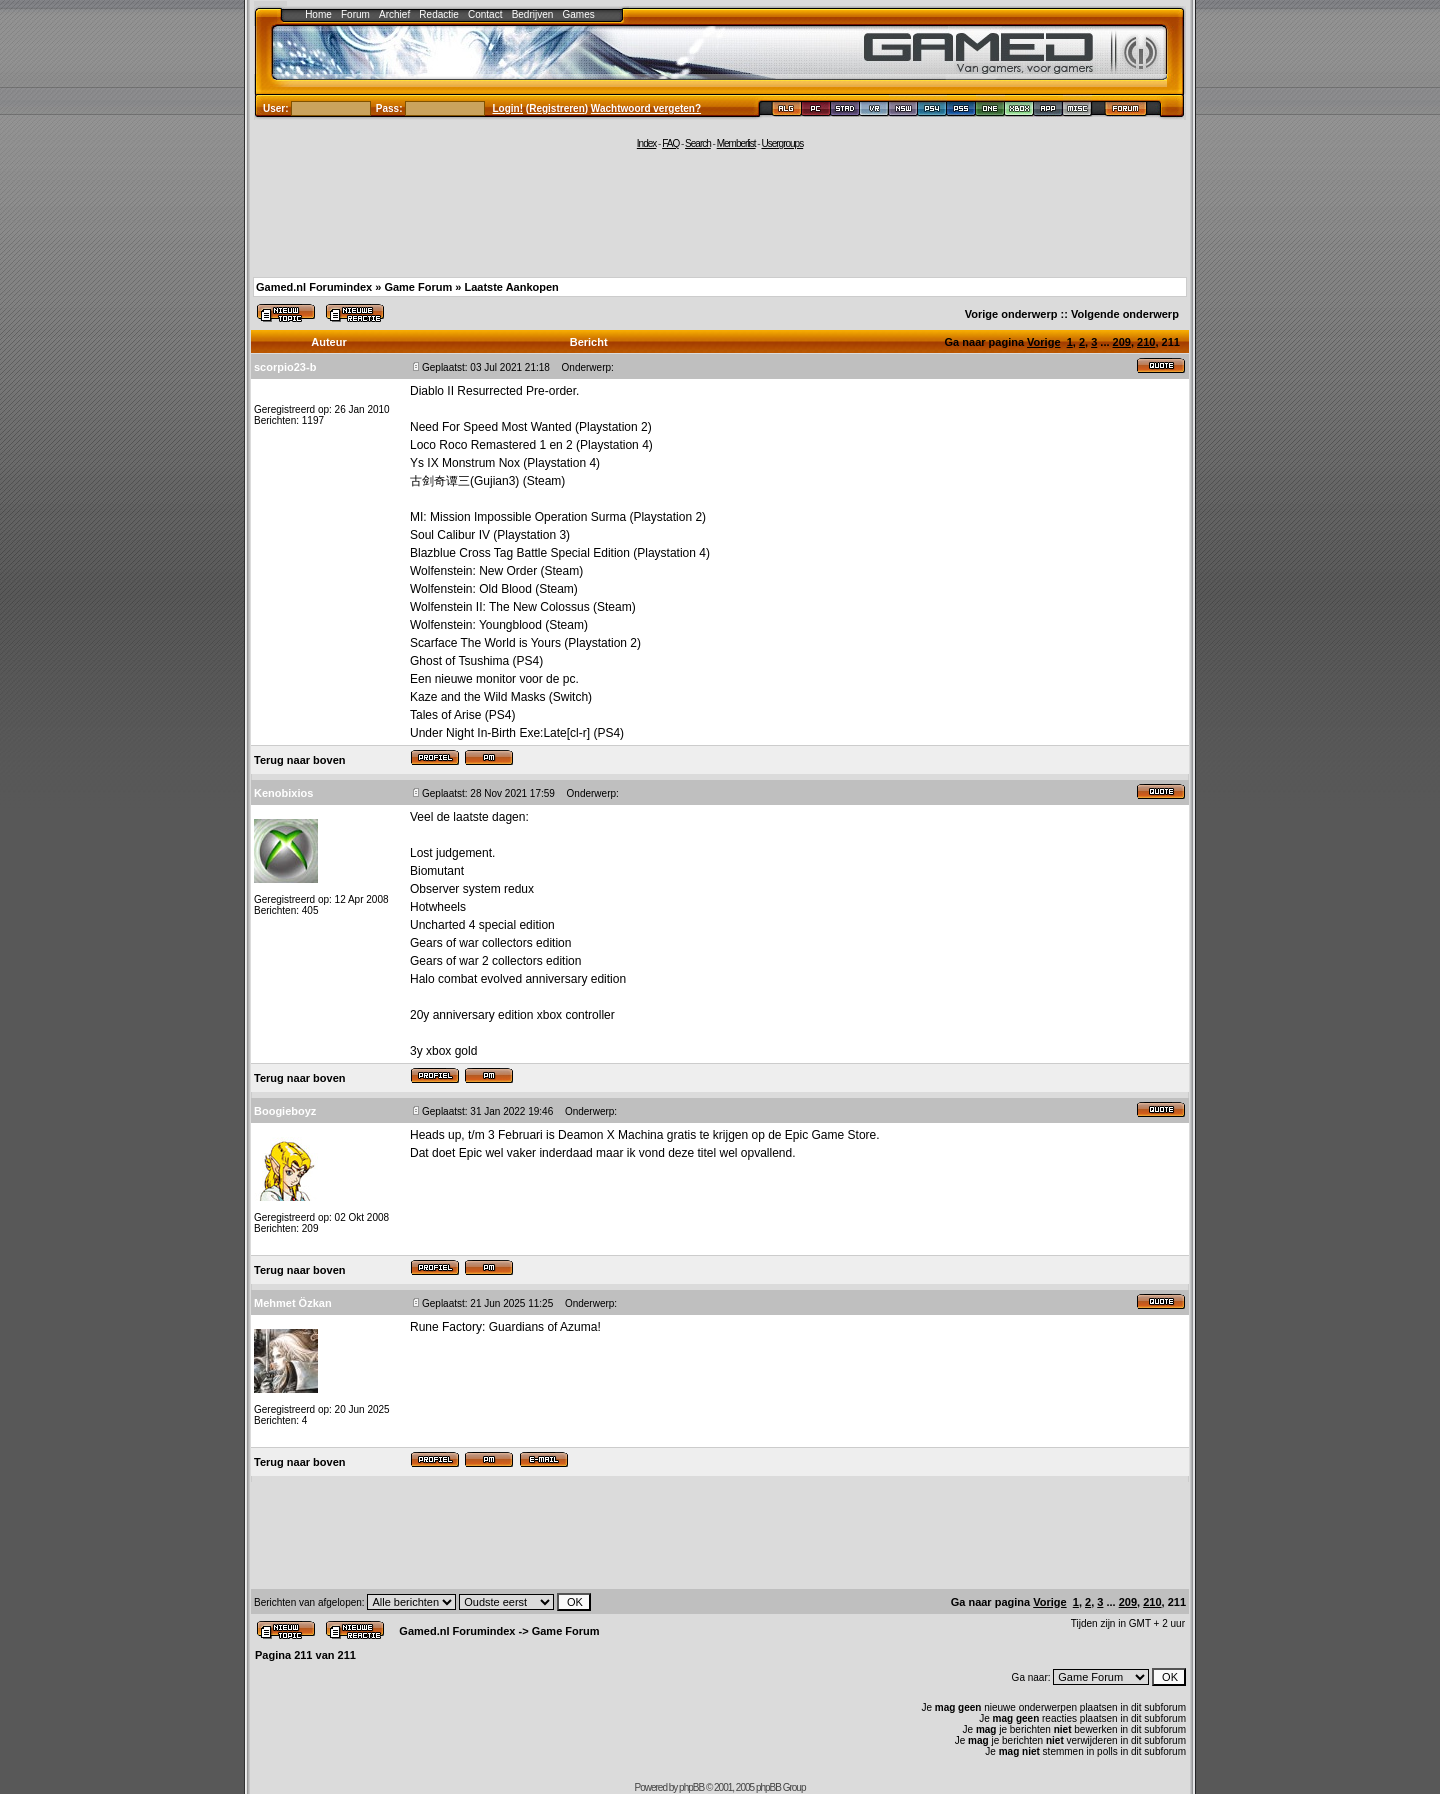 Image resolution: width=1440 pixels, height=1794 pixels. What do you see at coordinates (508, 108) in the screenshot?
I see `Login!` at bounding box center [508, 108].